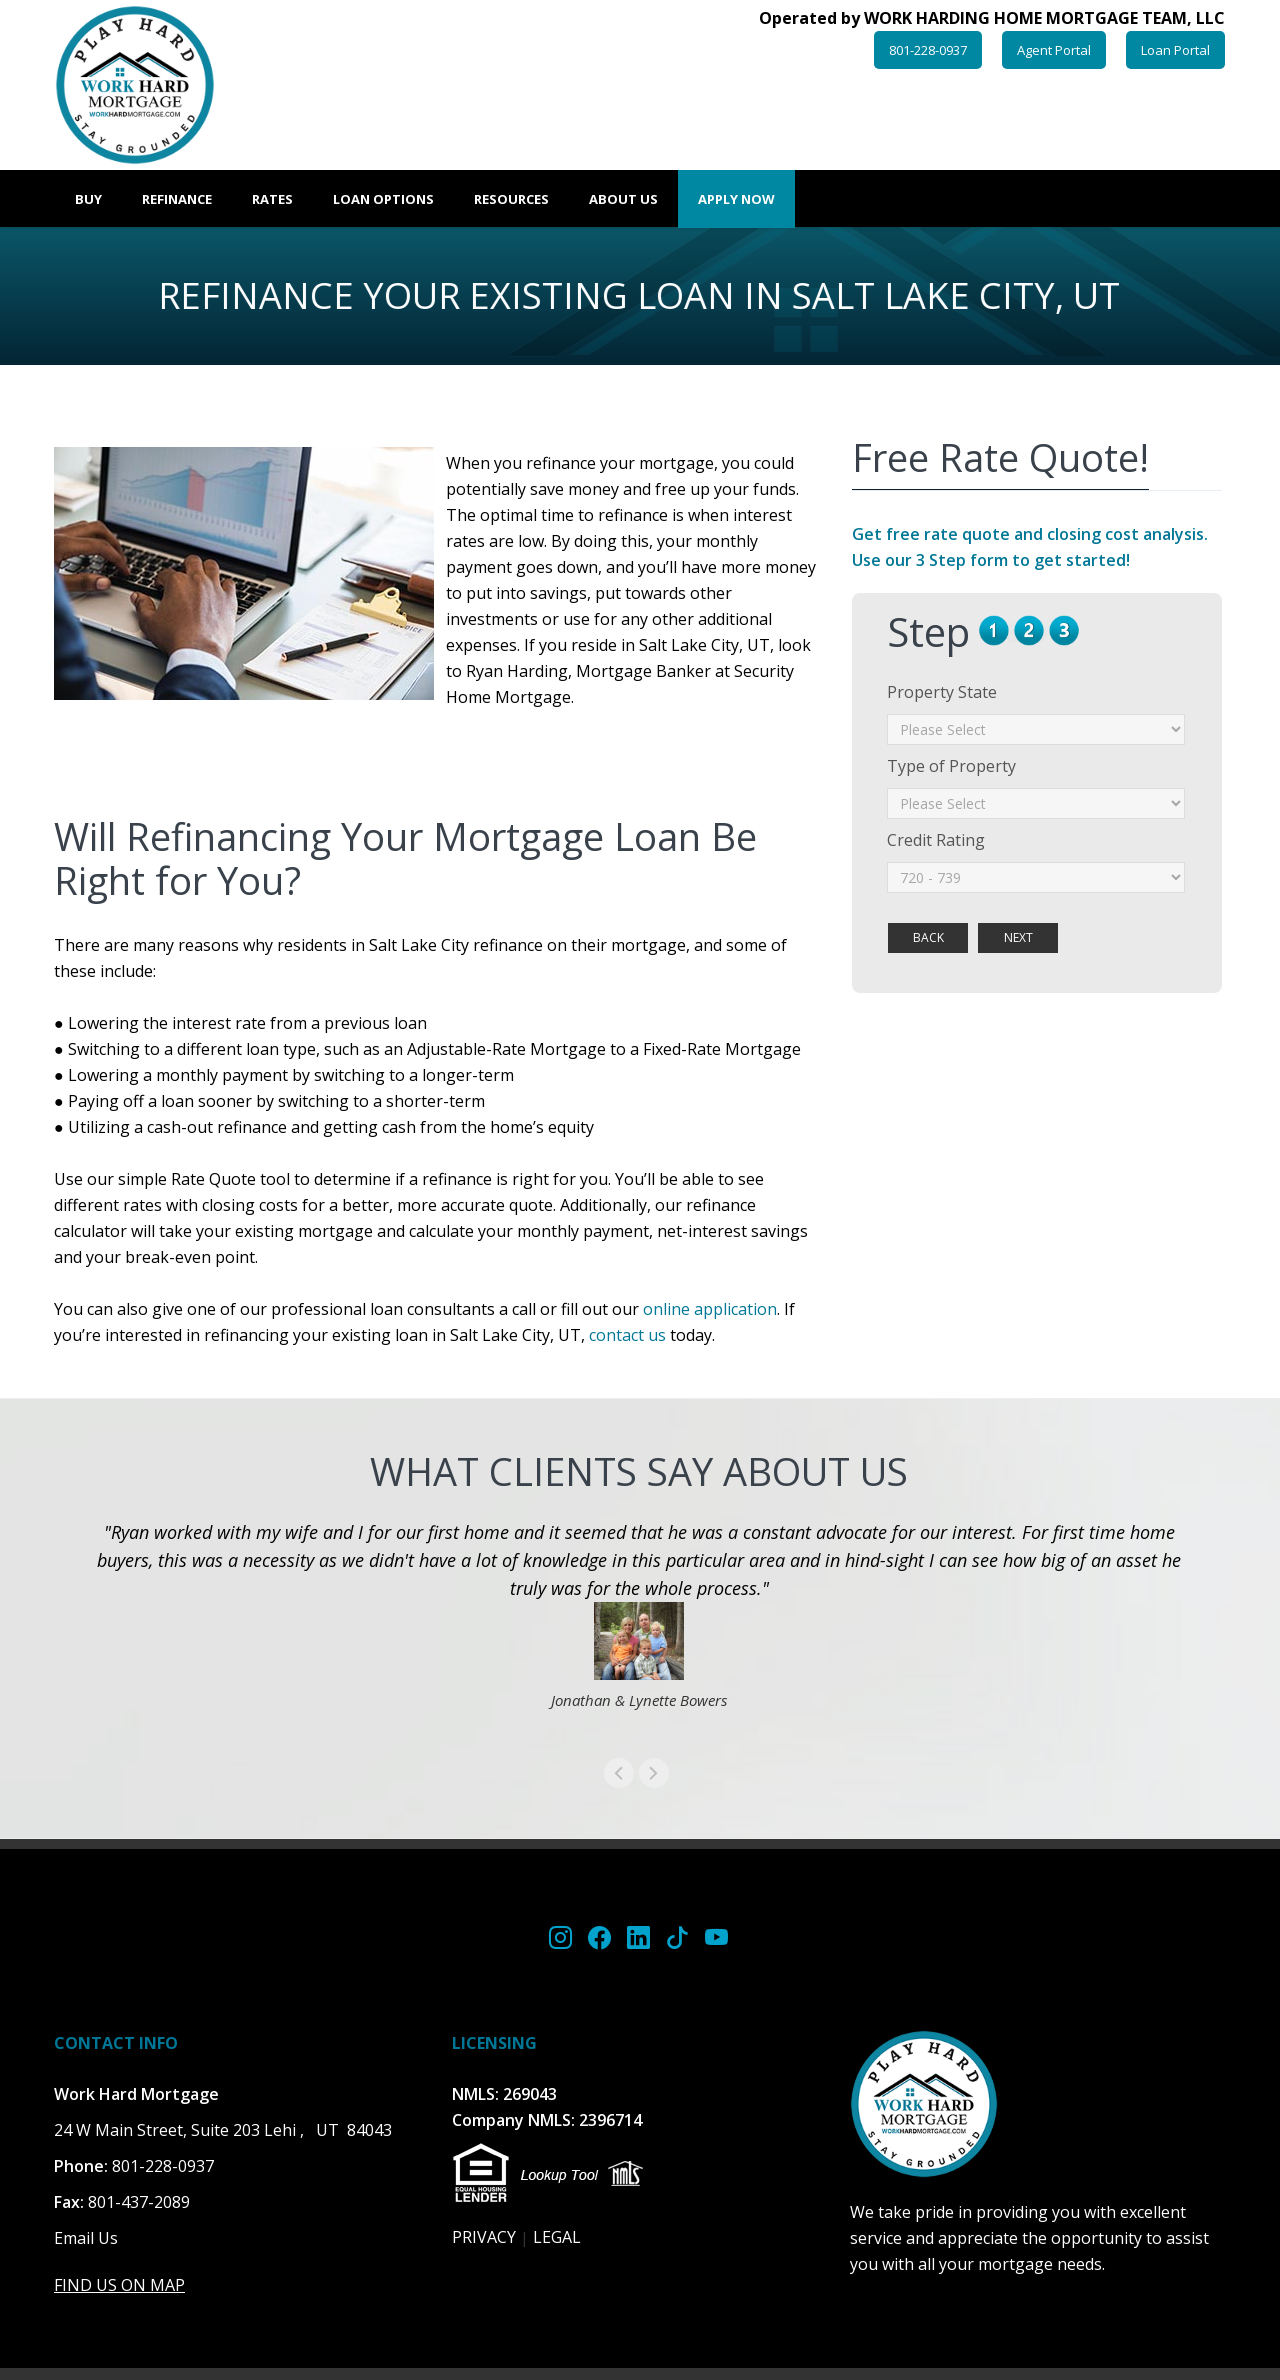 Image resolution: width=1280 pixels, height=2380 pixels. What do you see at coordinates (1175, 50) in the screenshot?
I see `Loan Portal` at bounding box center [1175, 50].